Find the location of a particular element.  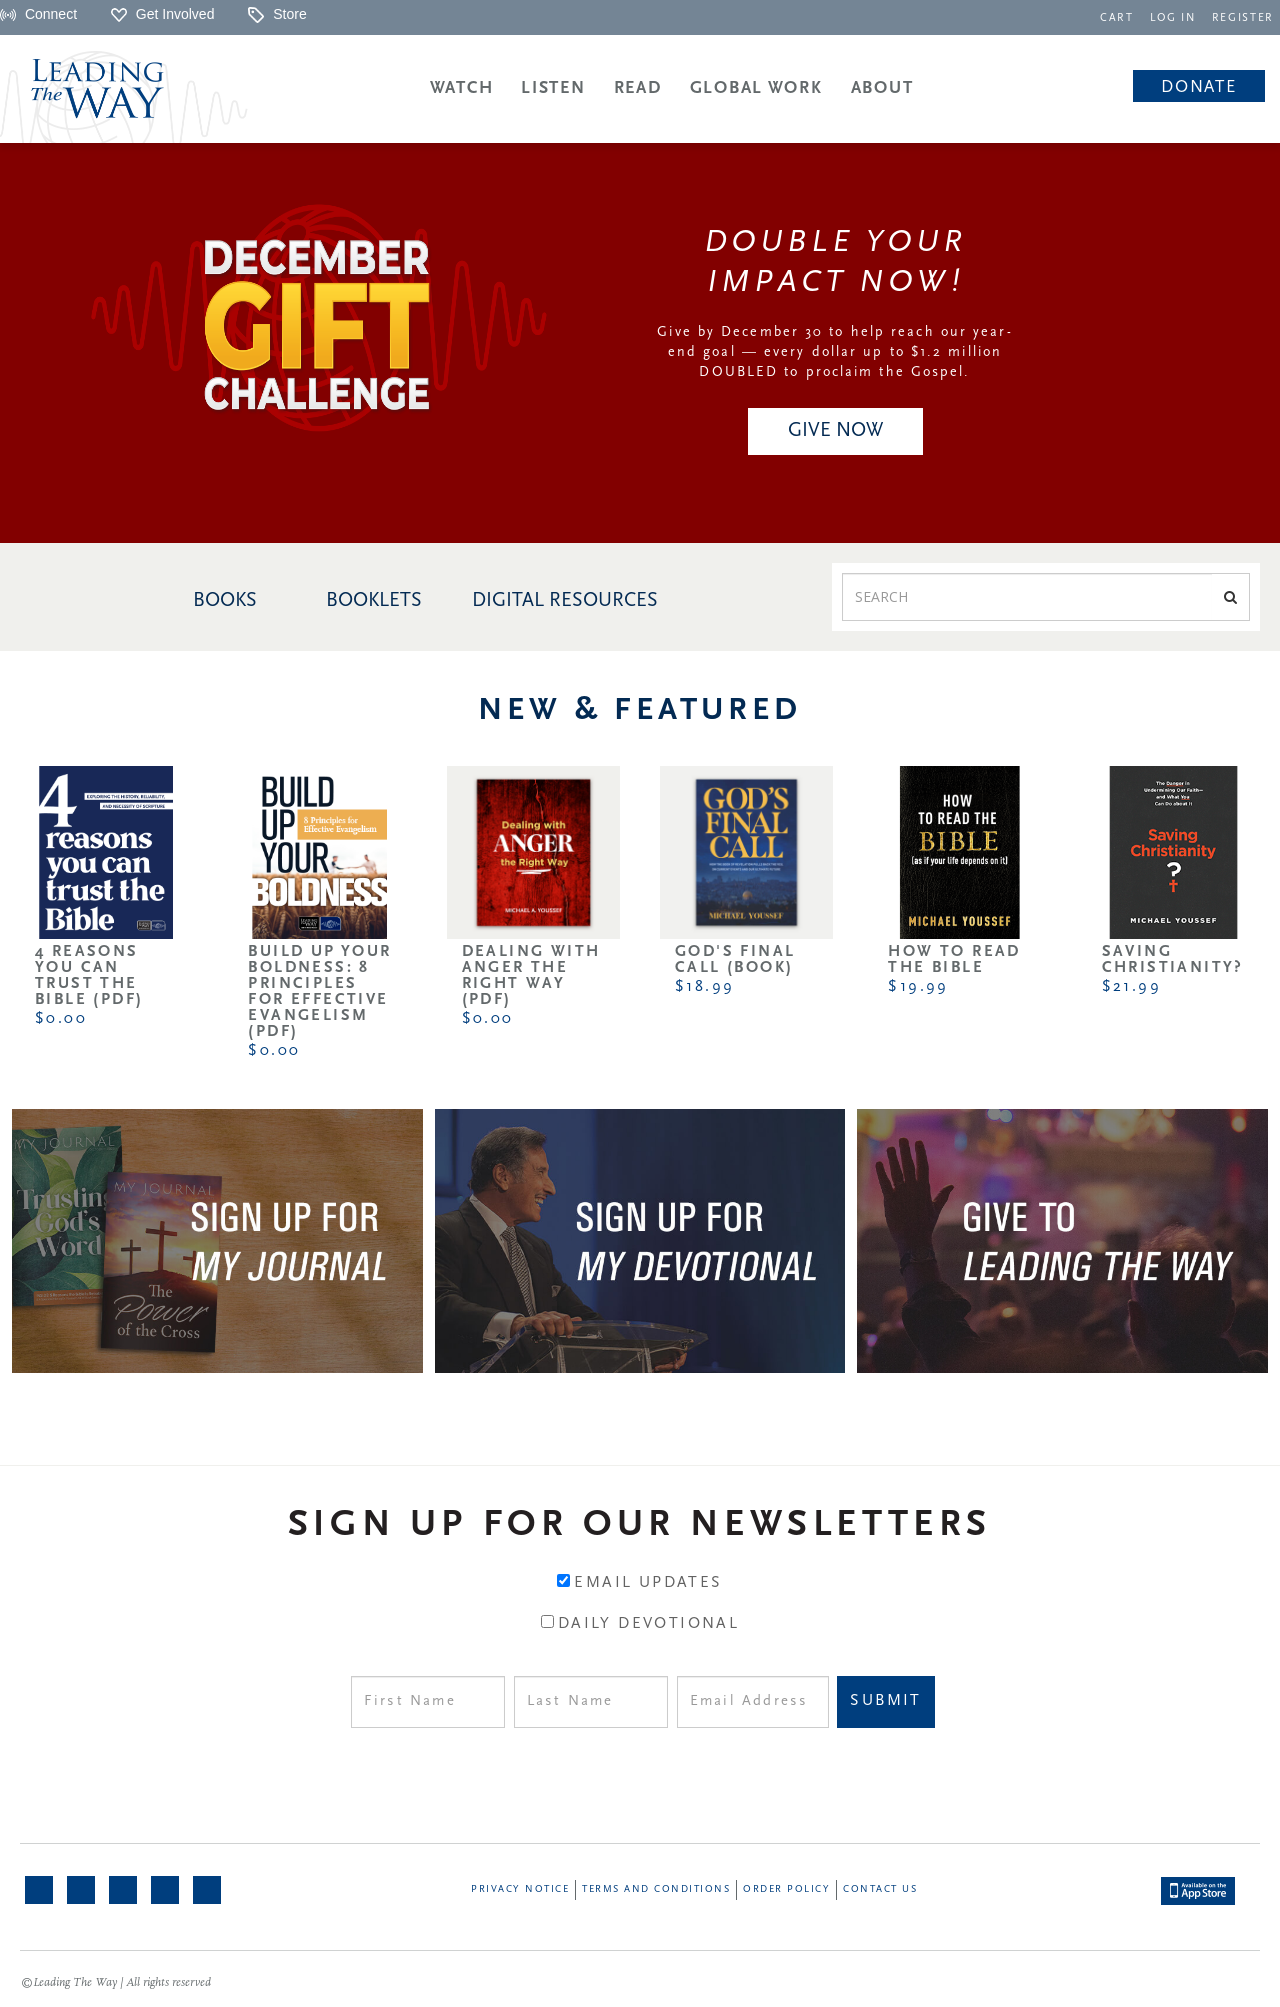

Submit is located at coordinates (885, 1701).